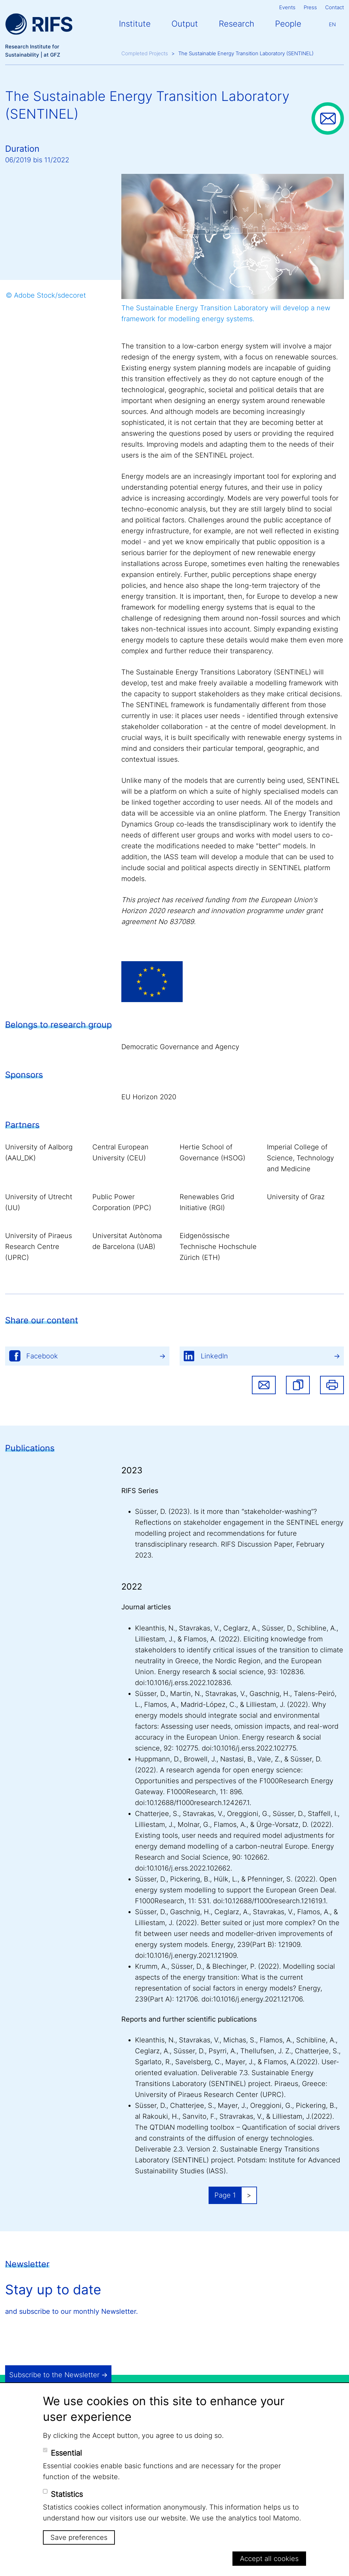  What do you see at coordinates (334, 7) in the screenshot?
I see `Contact` at bounding box center [334, 7].